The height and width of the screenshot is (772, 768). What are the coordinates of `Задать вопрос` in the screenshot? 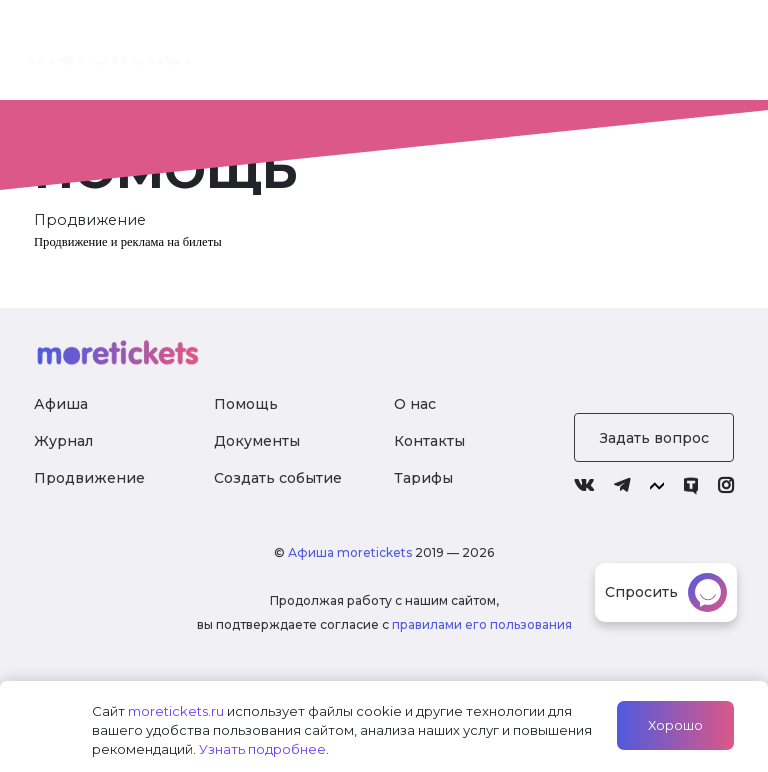 It's located at (654, 438).